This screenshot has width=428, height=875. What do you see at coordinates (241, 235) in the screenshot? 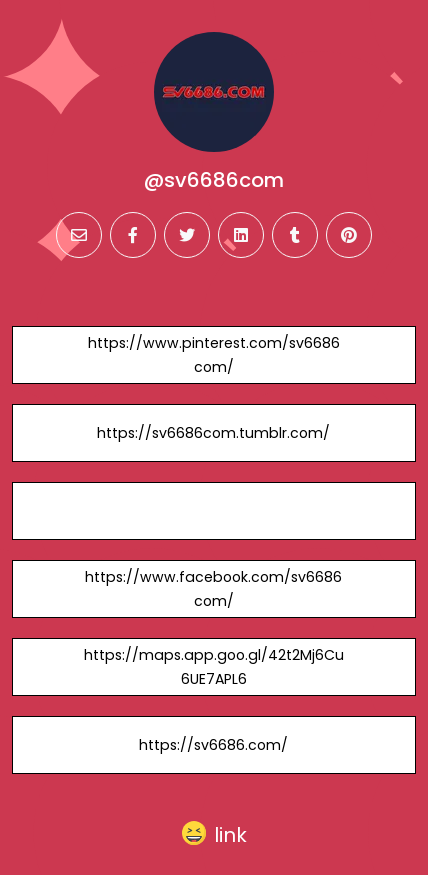
I see `[linkedin]` at bounding box center [241, 235].